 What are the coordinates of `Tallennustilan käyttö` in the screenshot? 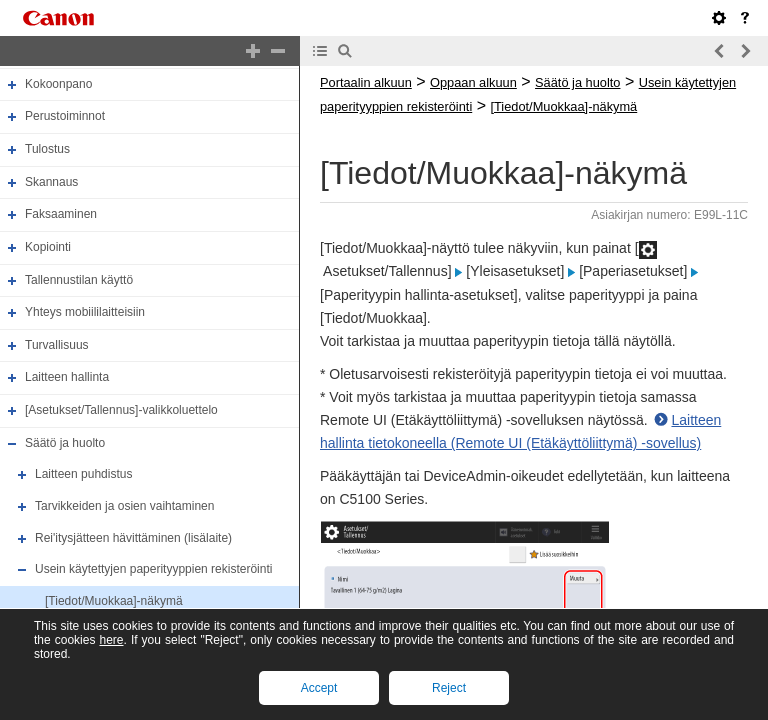 It's located at (79, 280).